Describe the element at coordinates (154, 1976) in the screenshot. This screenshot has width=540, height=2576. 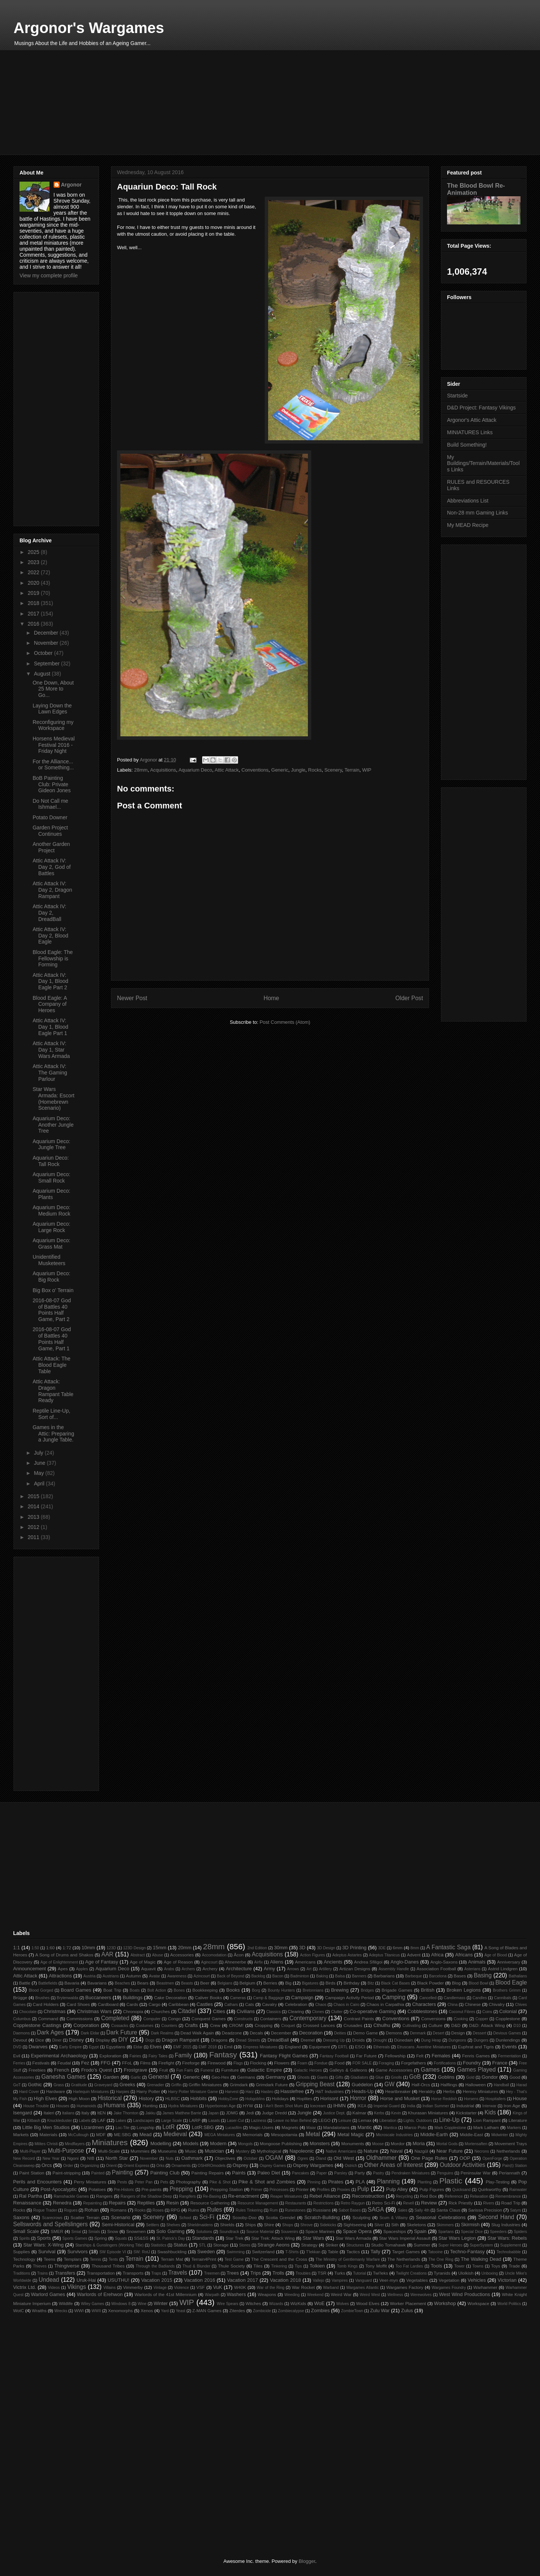
I see `Avatar` at that location.